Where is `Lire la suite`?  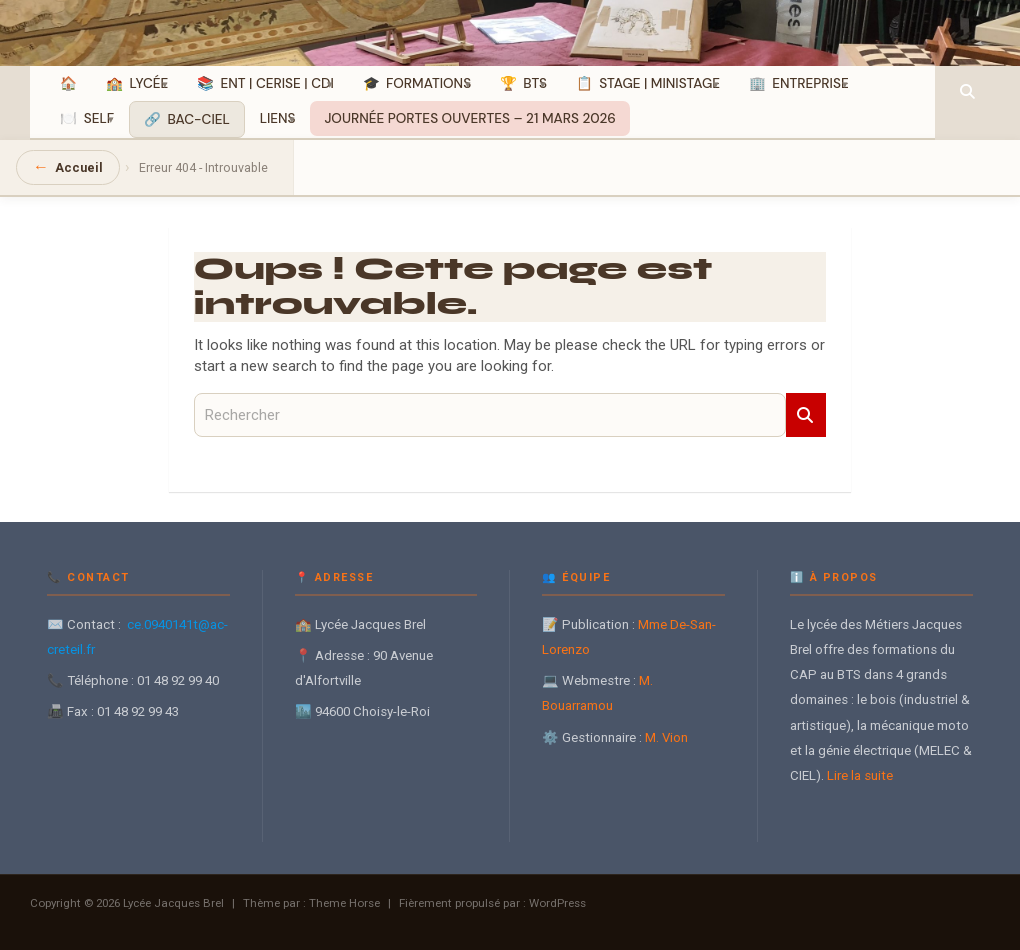
Lire la suite is located at coordinates (860, 775).